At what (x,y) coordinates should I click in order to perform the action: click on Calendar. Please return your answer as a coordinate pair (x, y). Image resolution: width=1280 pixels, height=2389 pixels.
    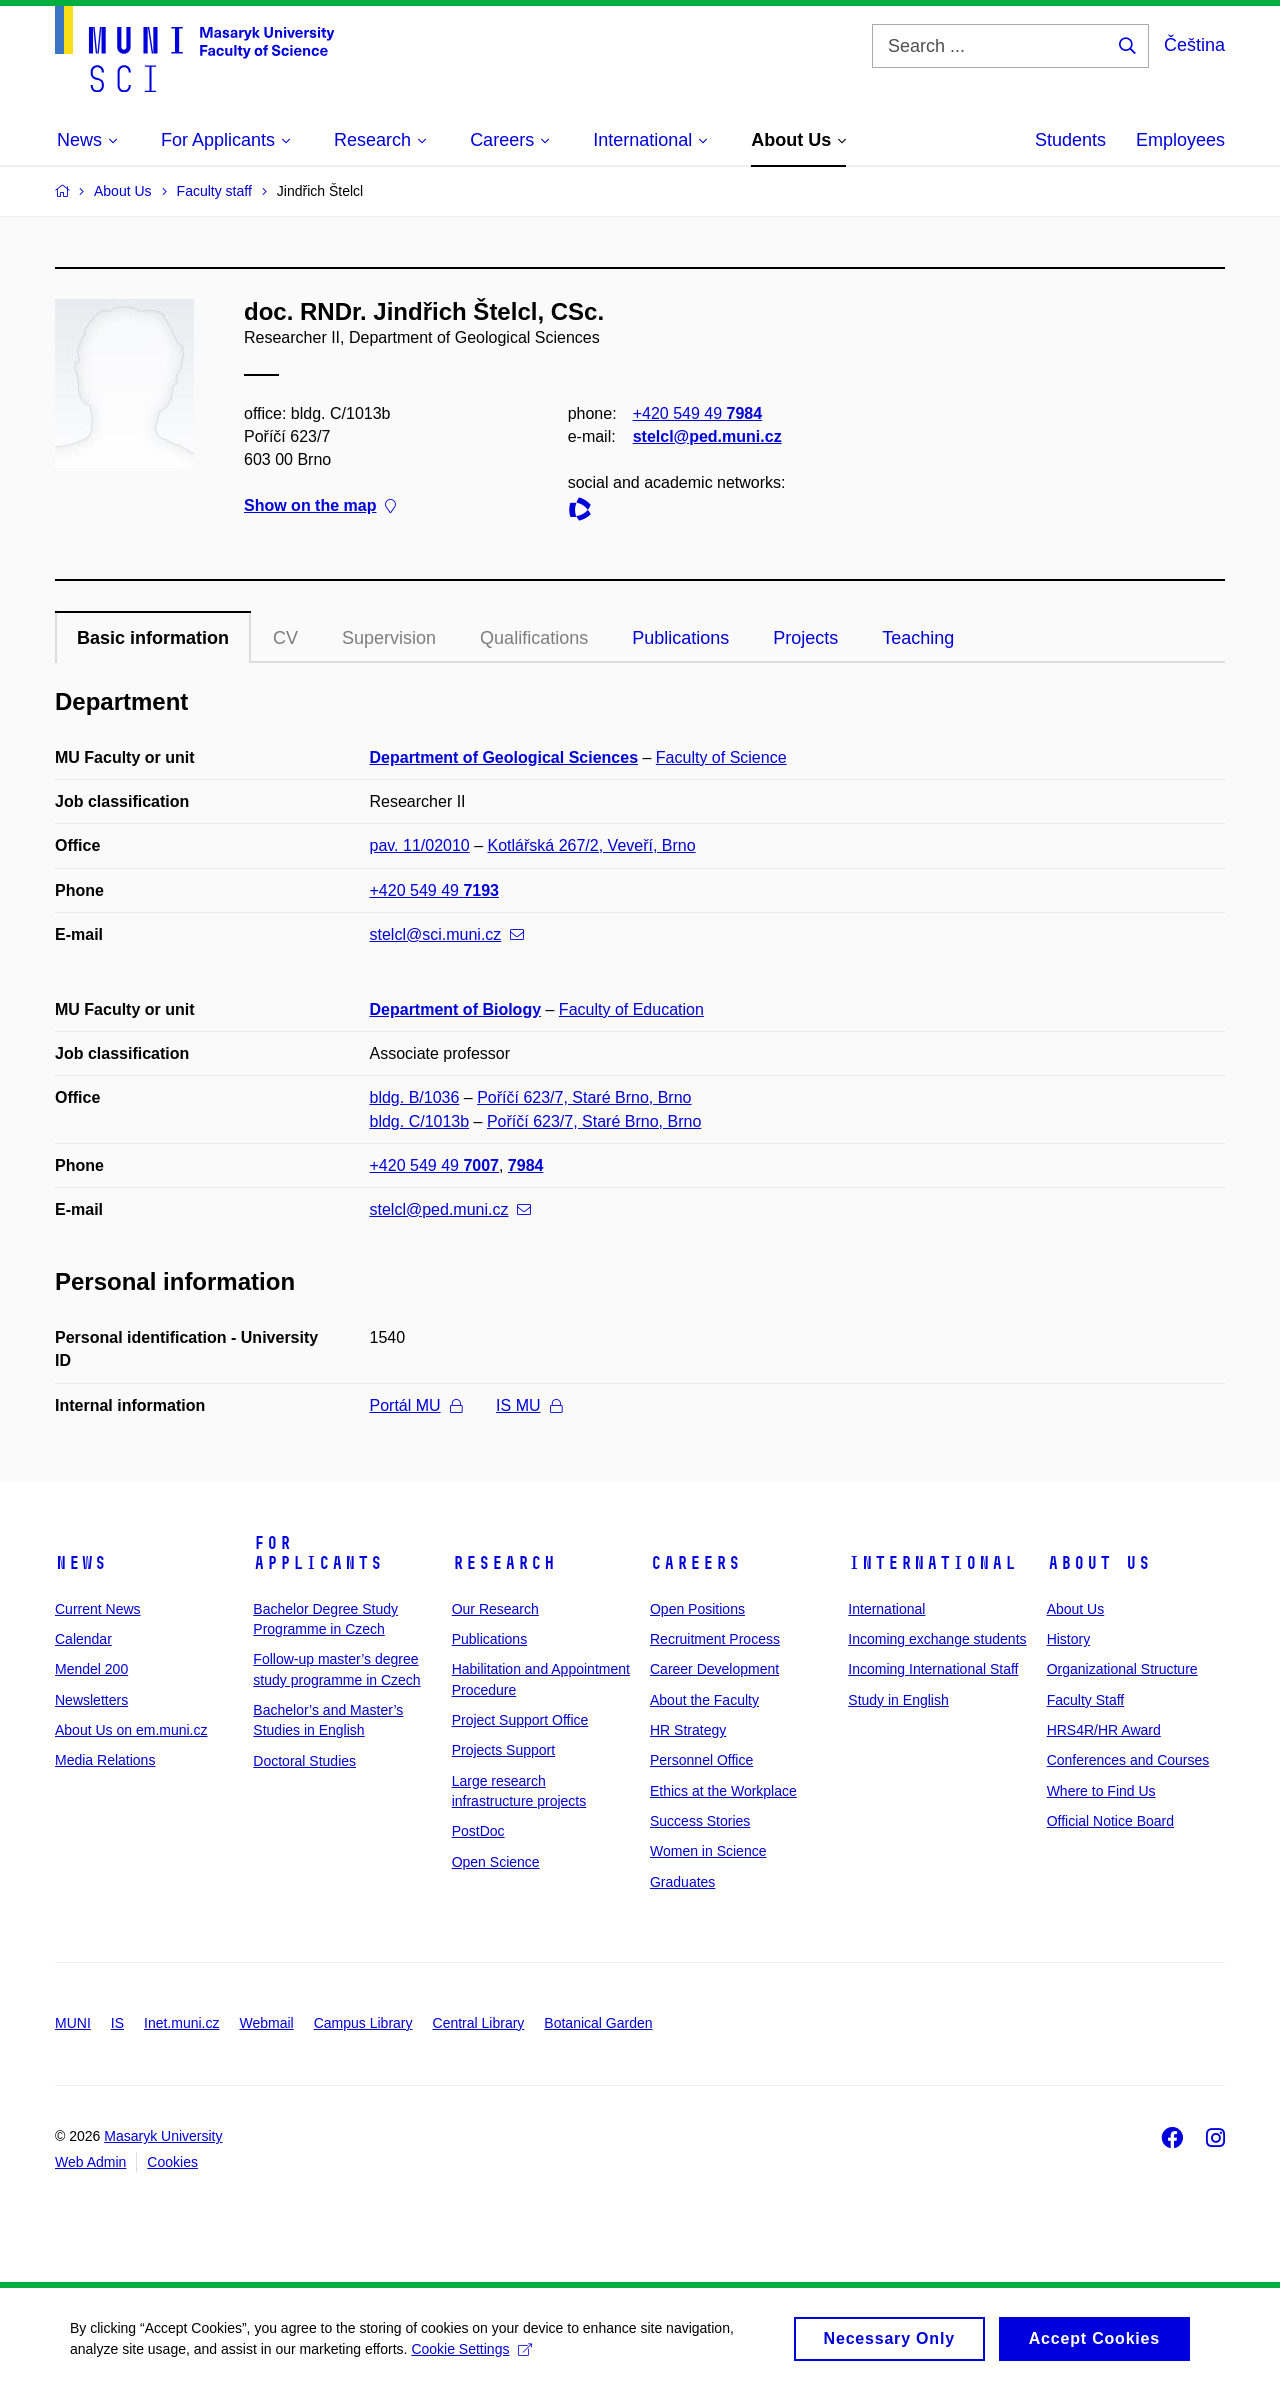
    Looking at the image, I should click on (83, 1639).